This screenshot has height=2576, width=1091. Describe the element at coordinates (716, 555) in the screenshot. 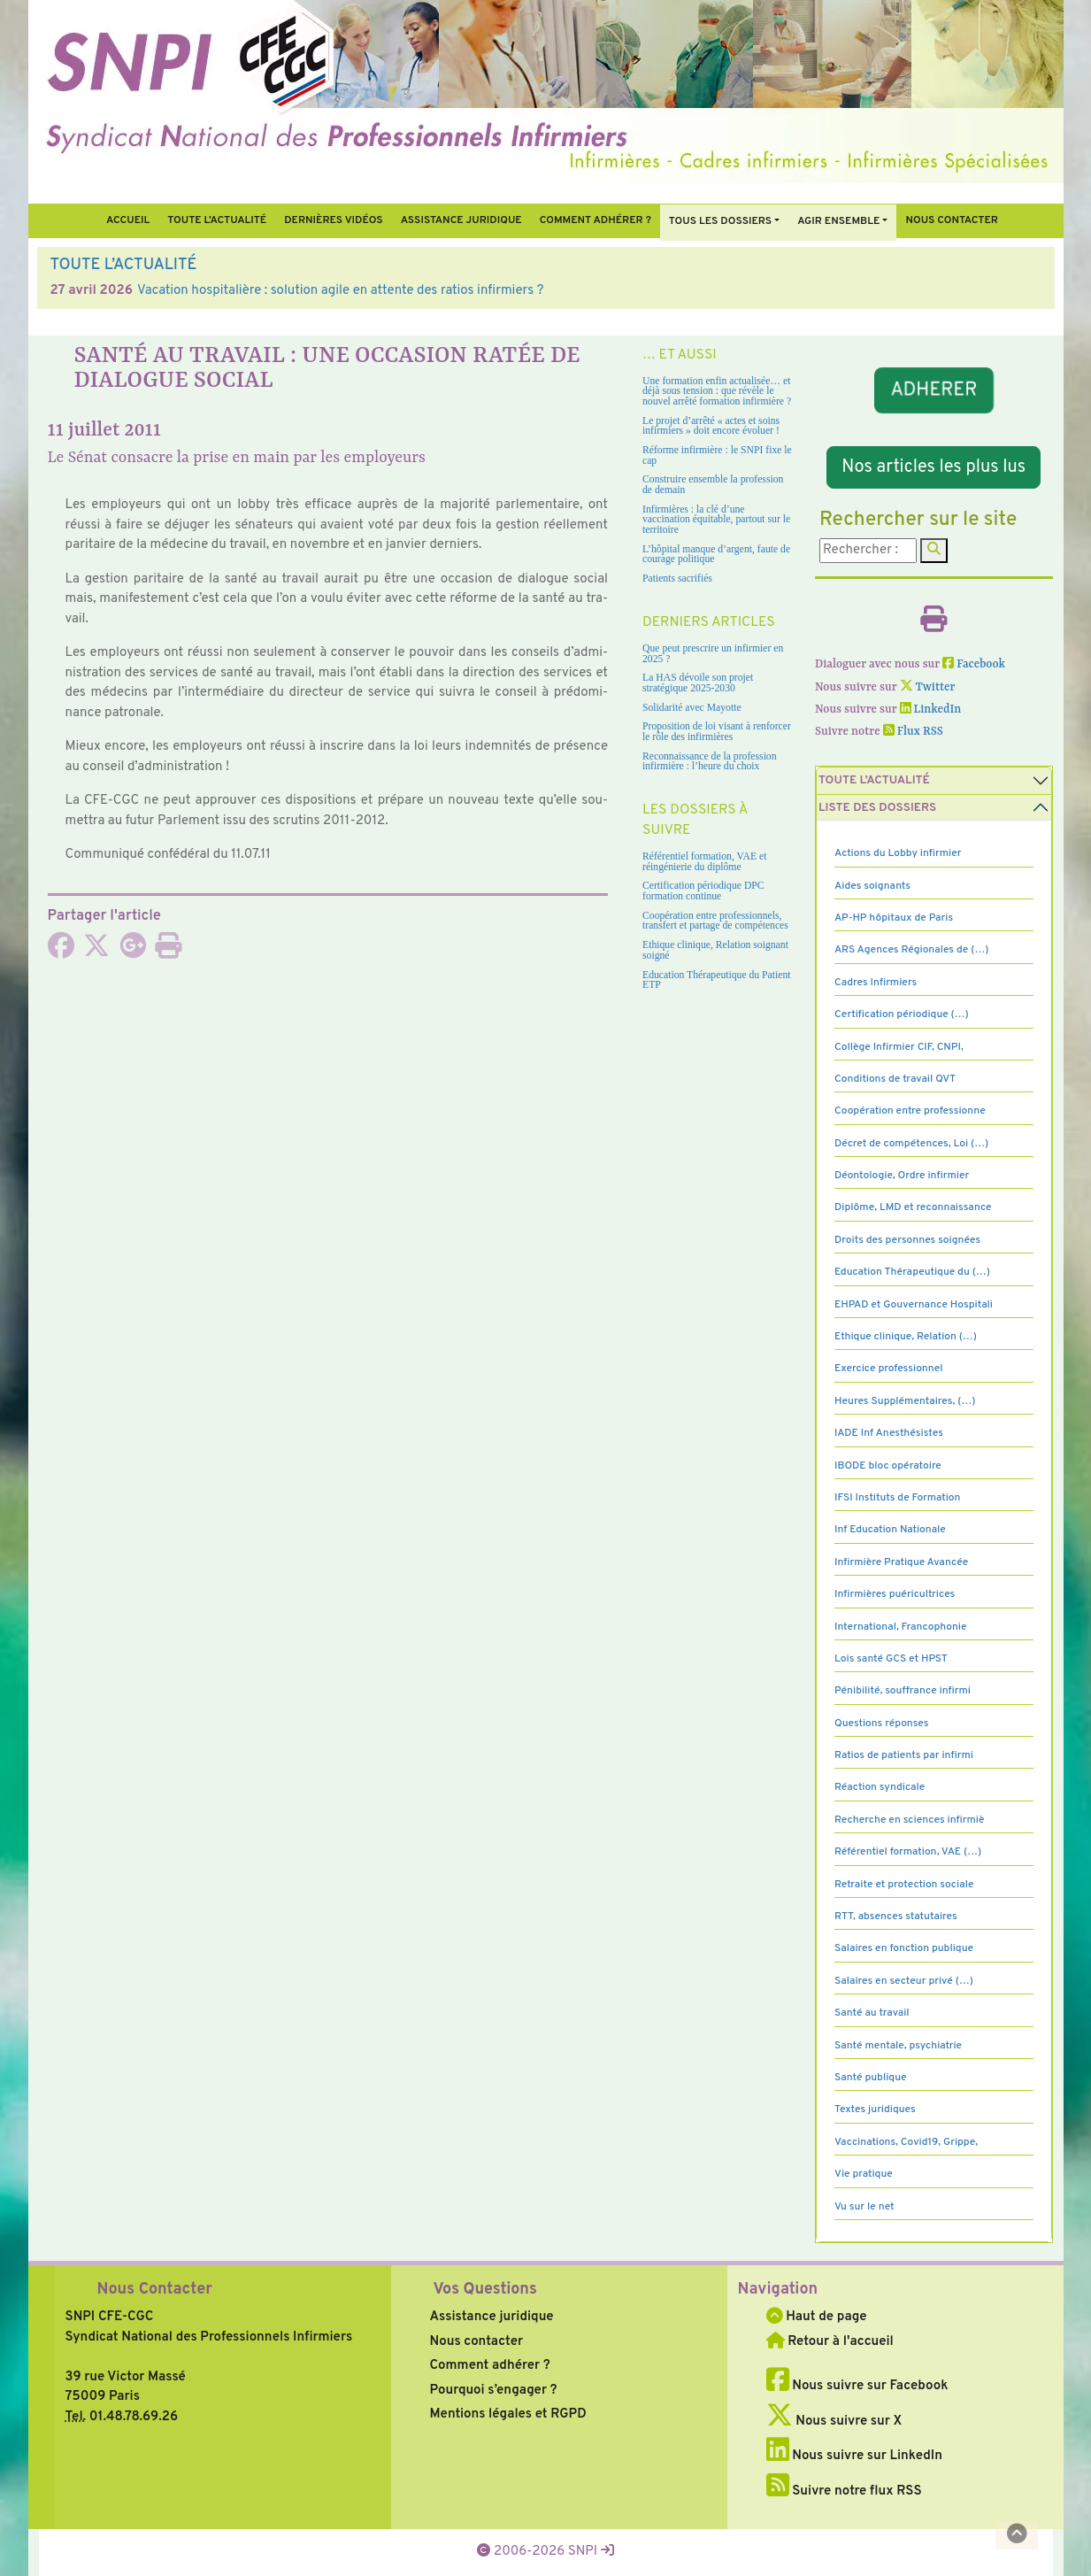

I see `L’hôpital manque d’argent, faute de courage politique` at that location.